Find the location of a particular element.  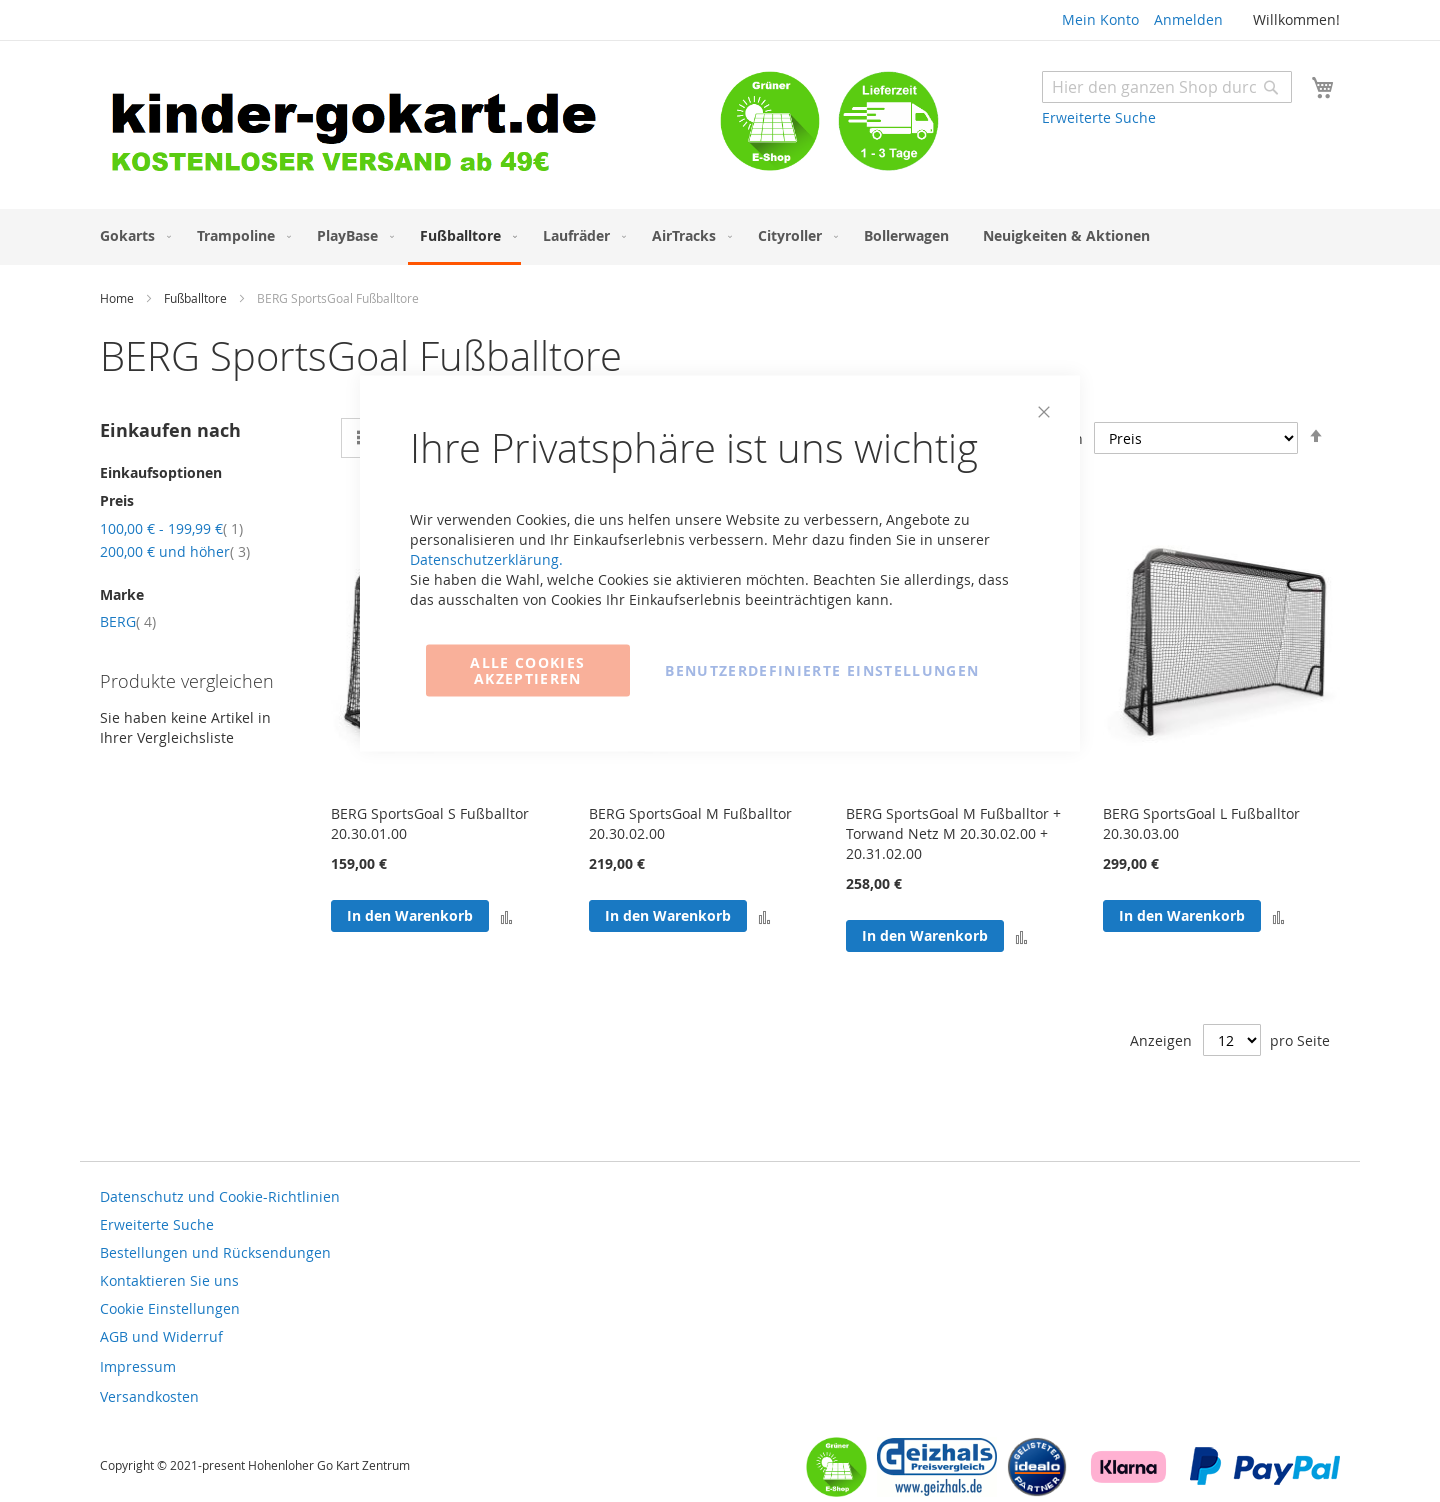

Erweiterte Suche is located at coordinates (1099, 117).